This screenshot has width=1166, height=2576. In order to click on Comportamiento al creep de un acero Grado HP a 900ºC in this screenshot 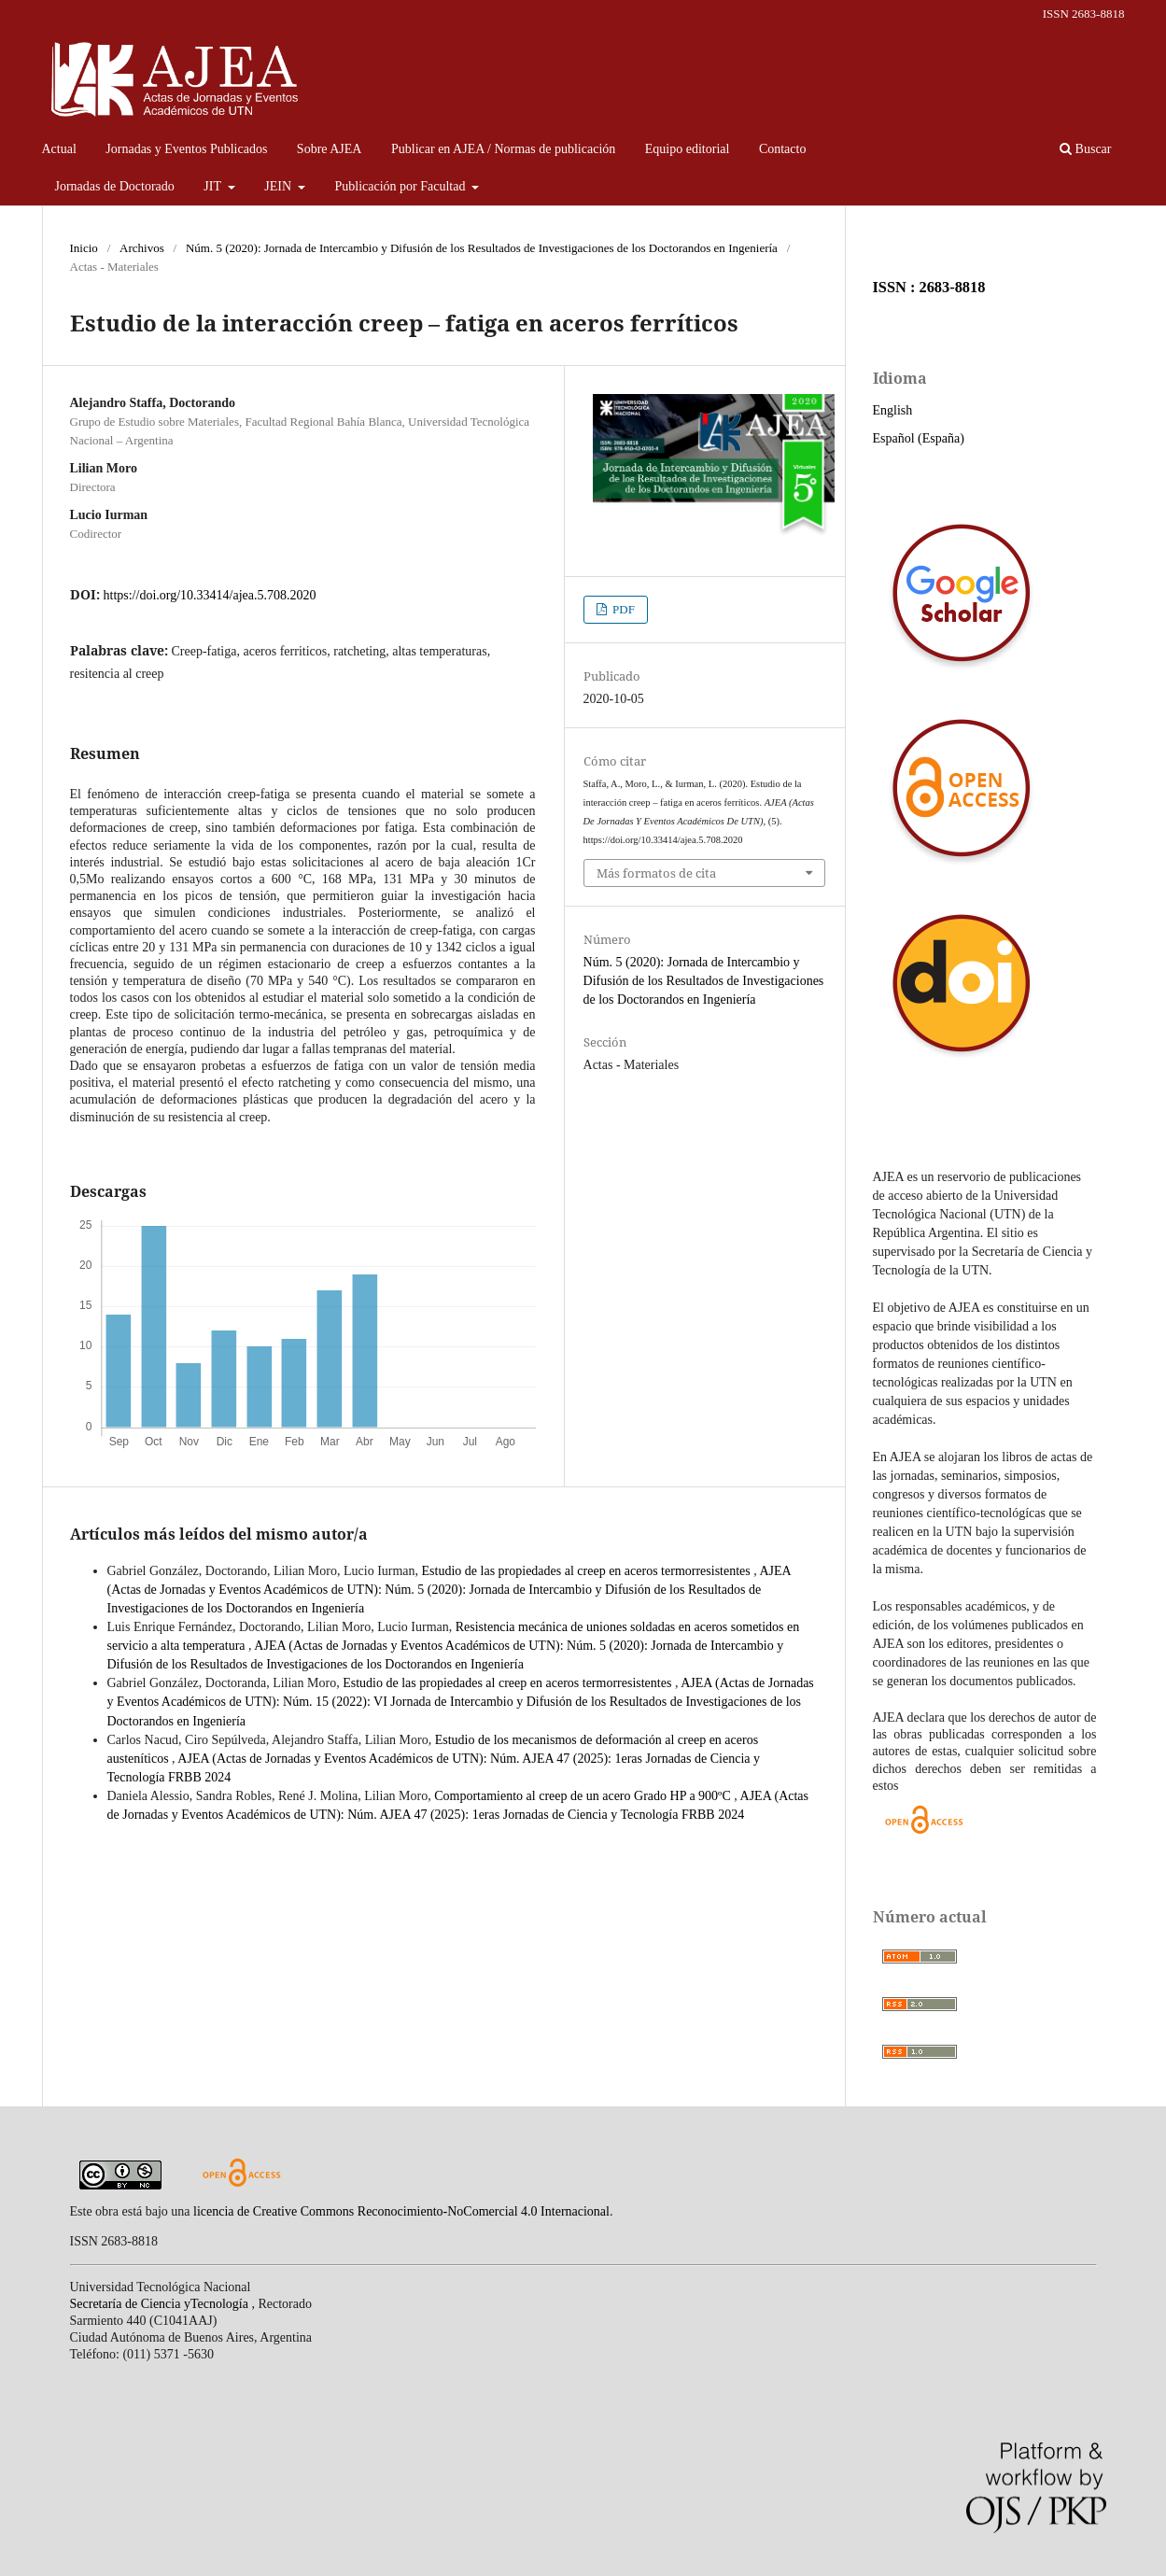, I will do `click(584, 1796)`.